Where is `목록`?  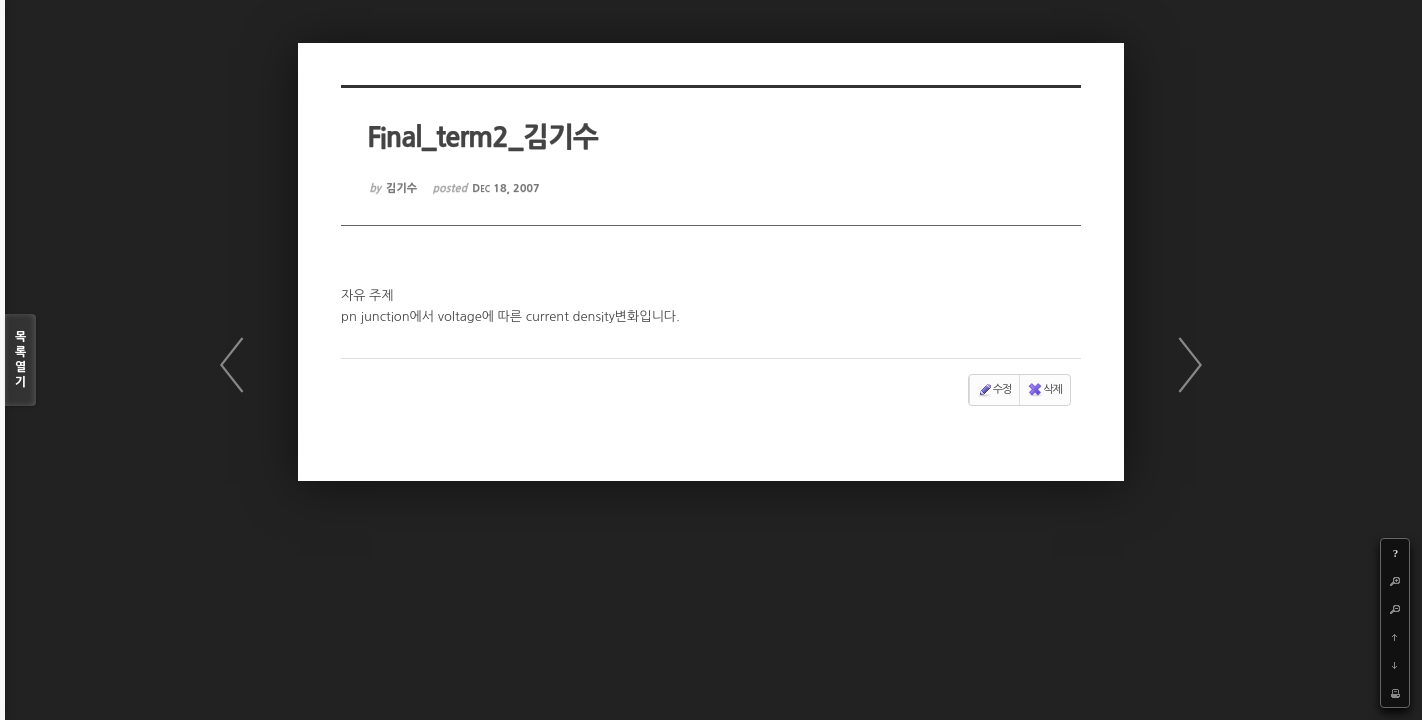
목록 is located at coordinates (20, 360).